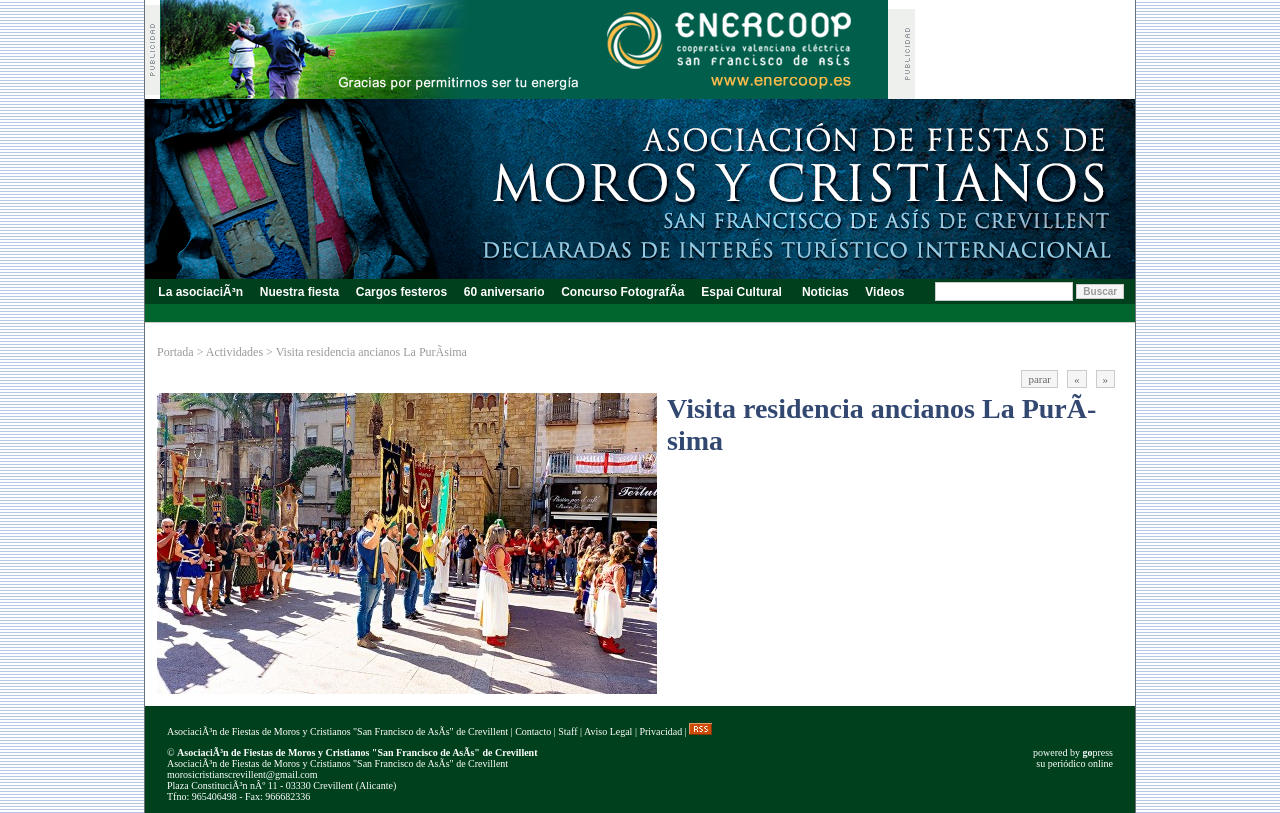 Image resolution: width=1280 pixels, height=813 pixels. Describe the element at coordinates (175, 352) in the screenshot. I see `Portada` at that location.